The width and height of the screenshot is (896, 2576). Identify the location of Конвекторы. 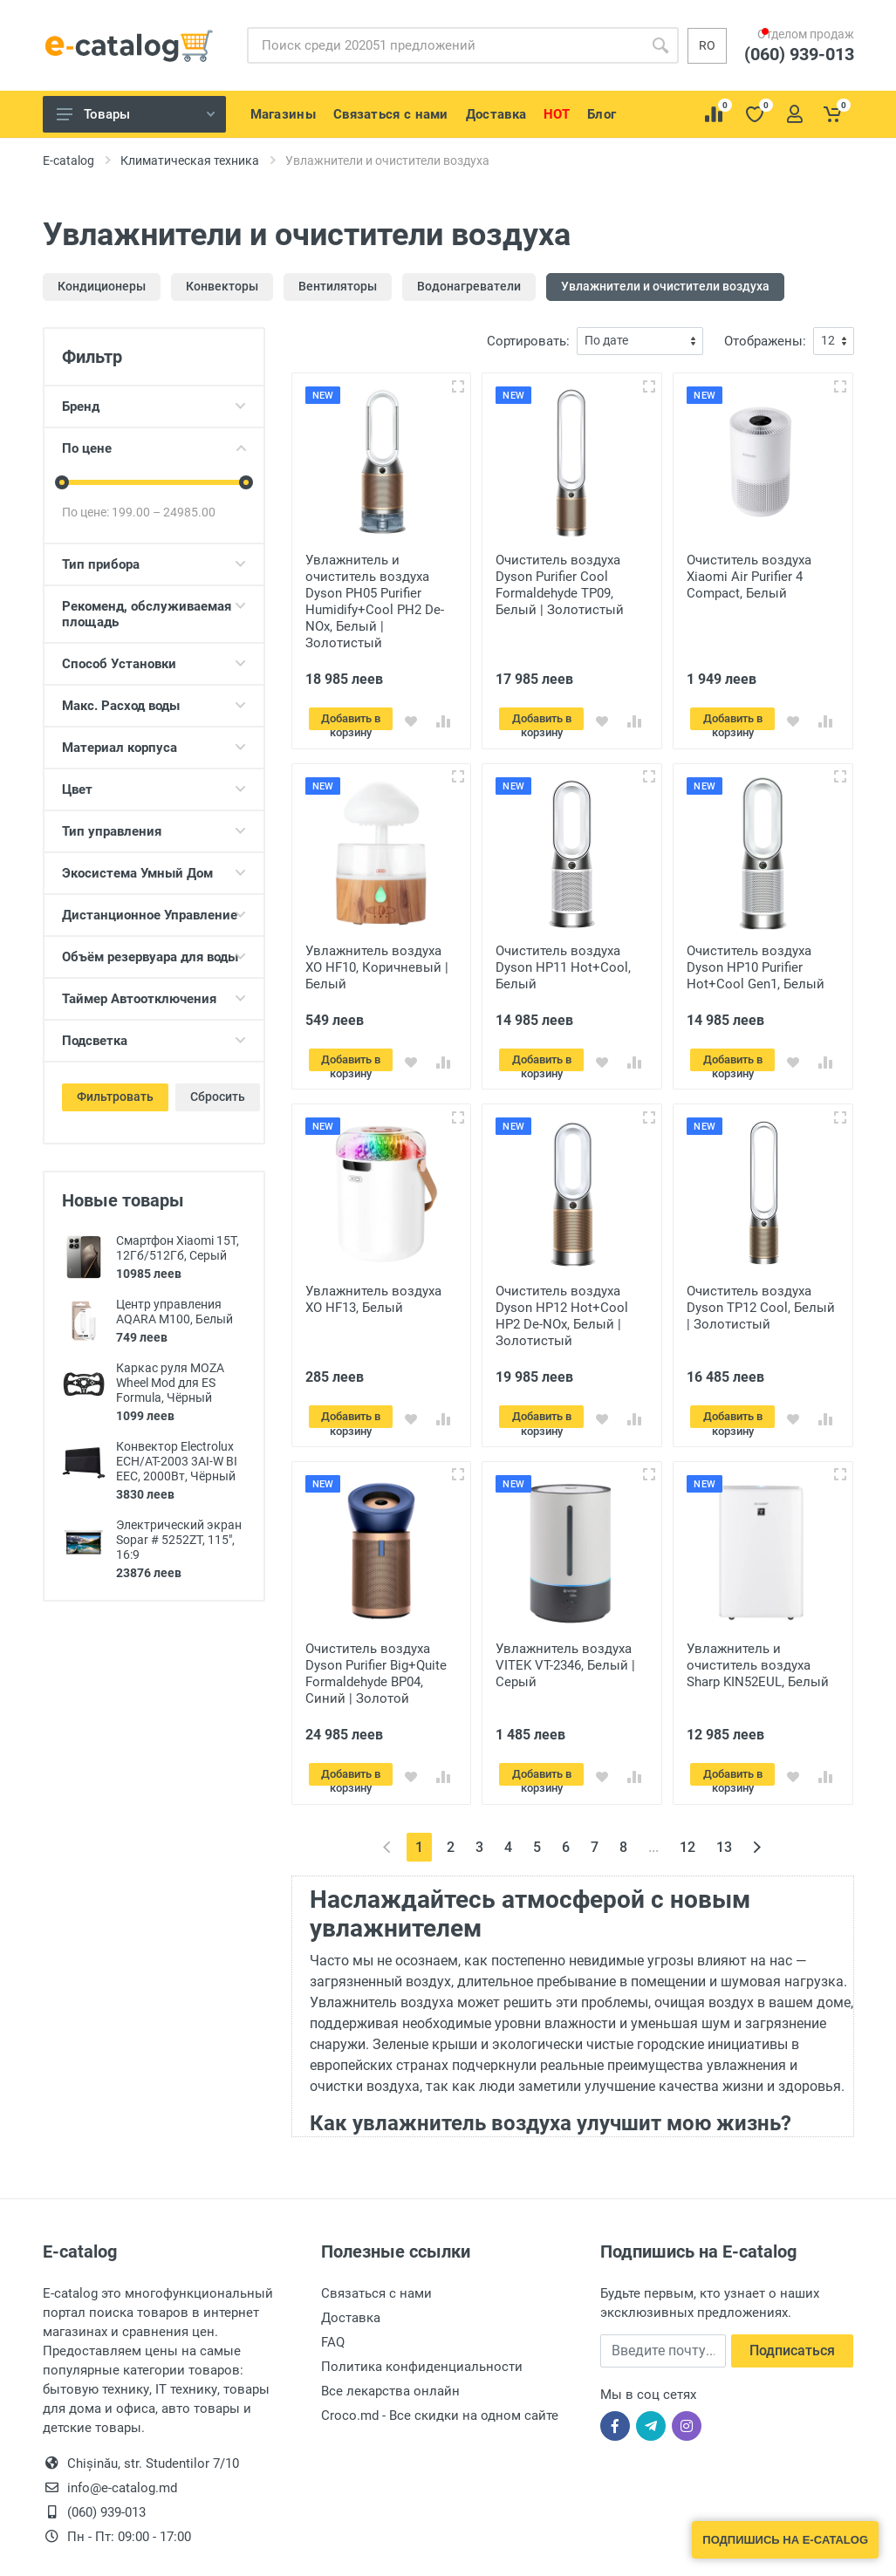
(222, 286).